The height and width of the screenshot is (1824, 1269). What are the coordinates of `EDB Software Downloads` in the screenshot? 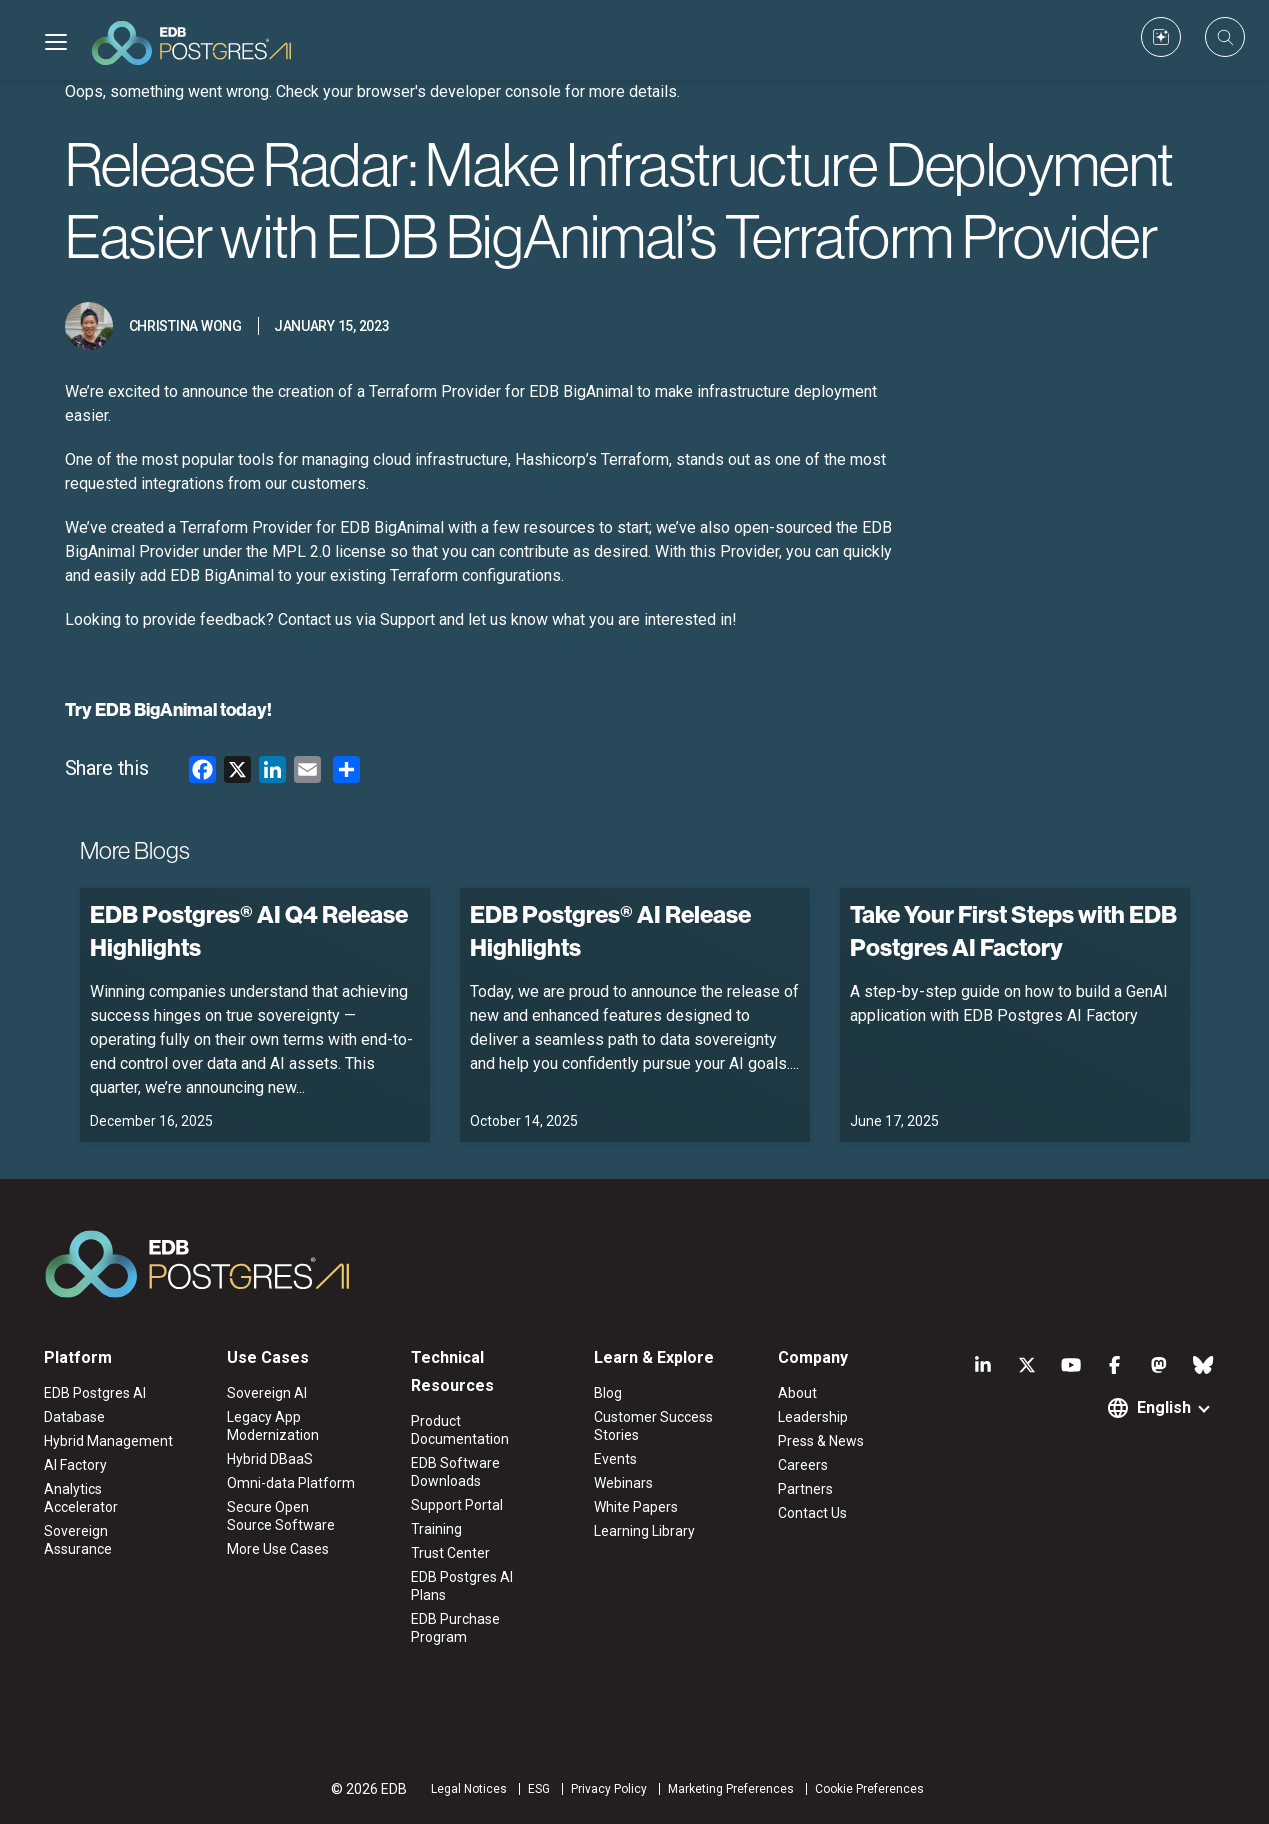 It's located at (455, 1472).